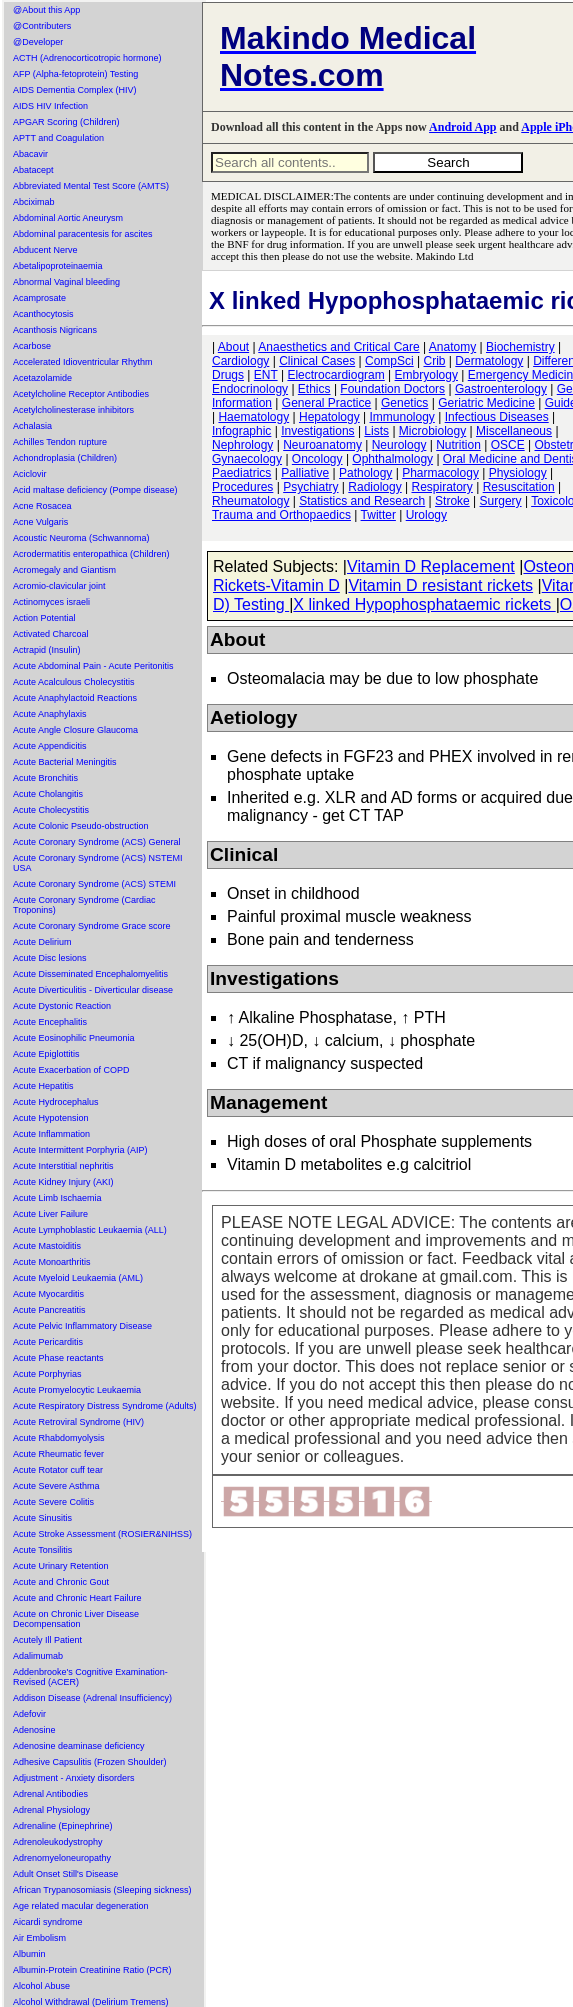 The image size is (573, 2007). Describe the element at coordinates (52, 1262) in the screenshot. I see `Acute Monoarthritis` at that location.